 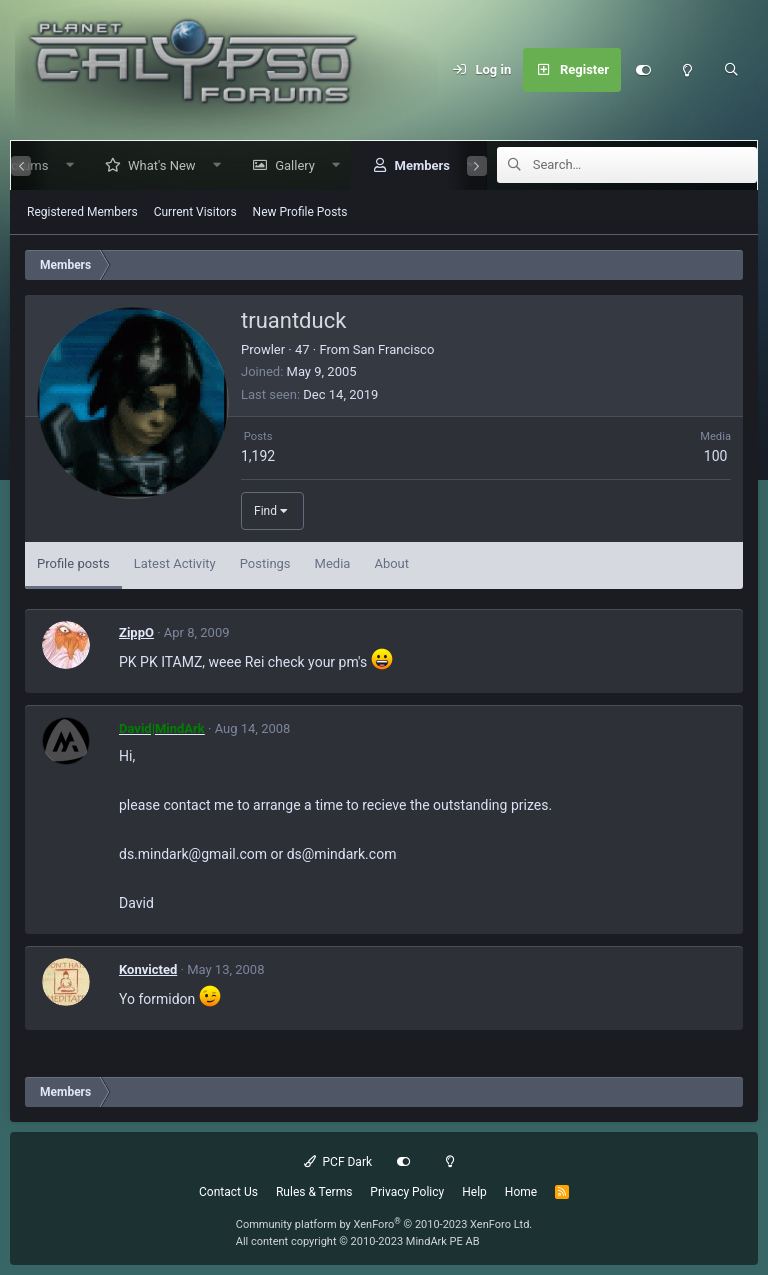 What do you see at coordinates (731, 70) in the screenshot?
I see `[Search]` at bounding box center [731, 70].